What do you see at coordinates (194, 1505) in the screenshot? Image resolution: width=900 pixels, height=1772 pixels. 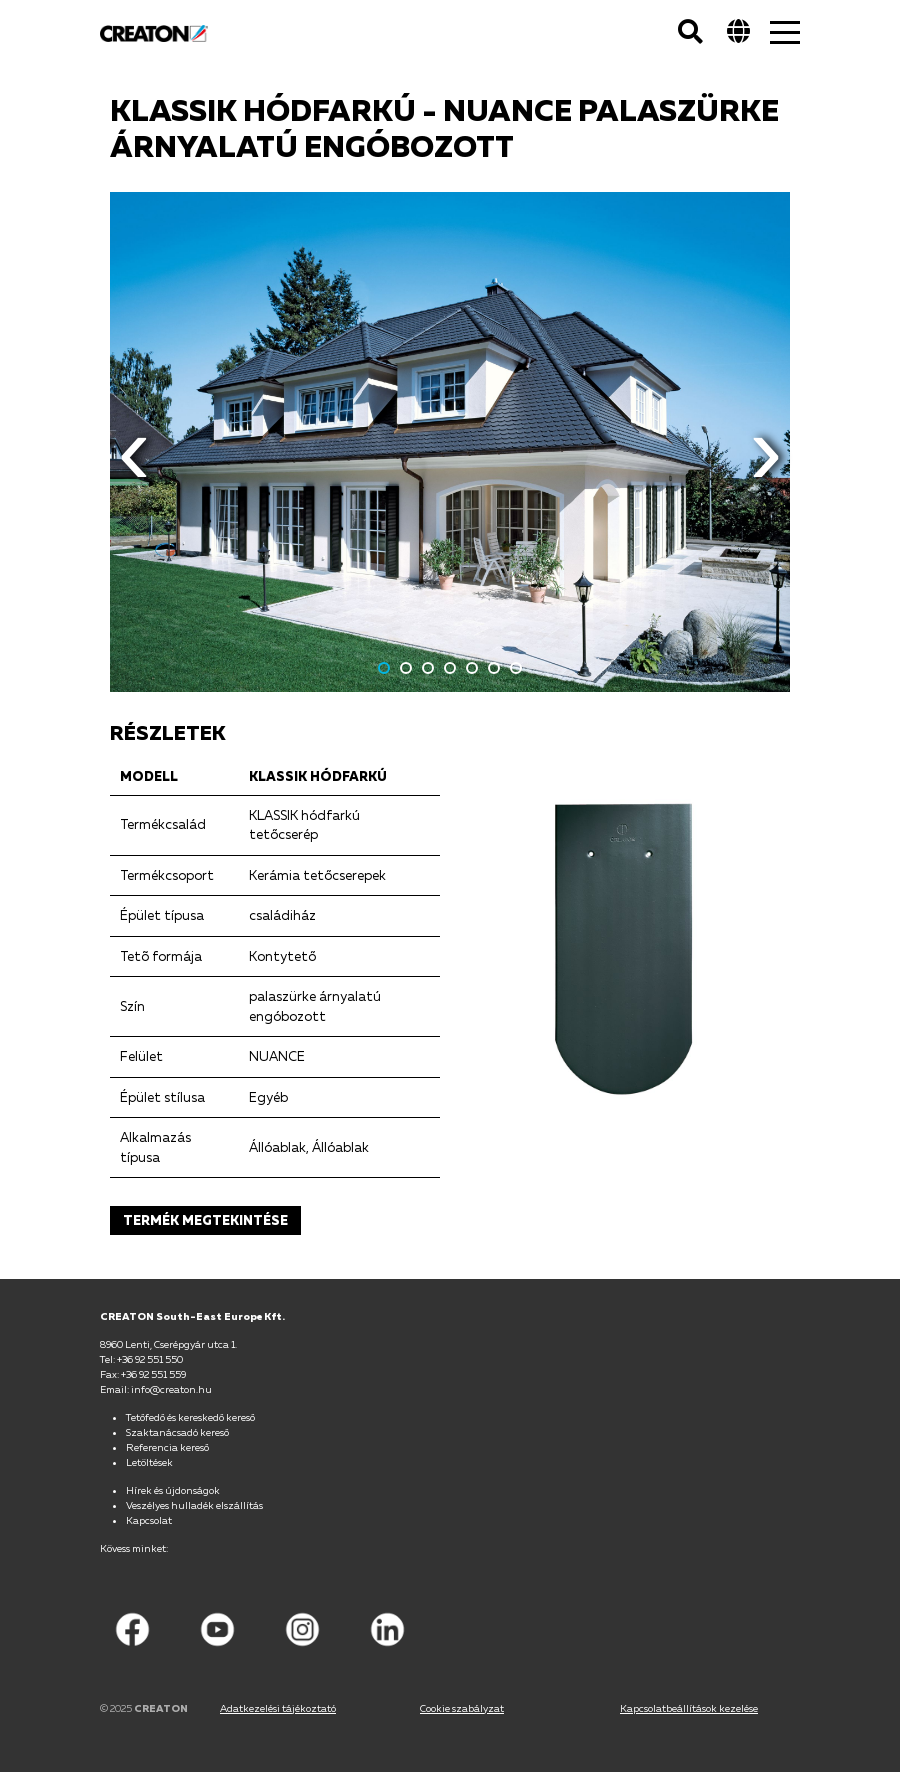 I see `Veszélyes hulladék elszállítás` at bounding box center [194, 1505].